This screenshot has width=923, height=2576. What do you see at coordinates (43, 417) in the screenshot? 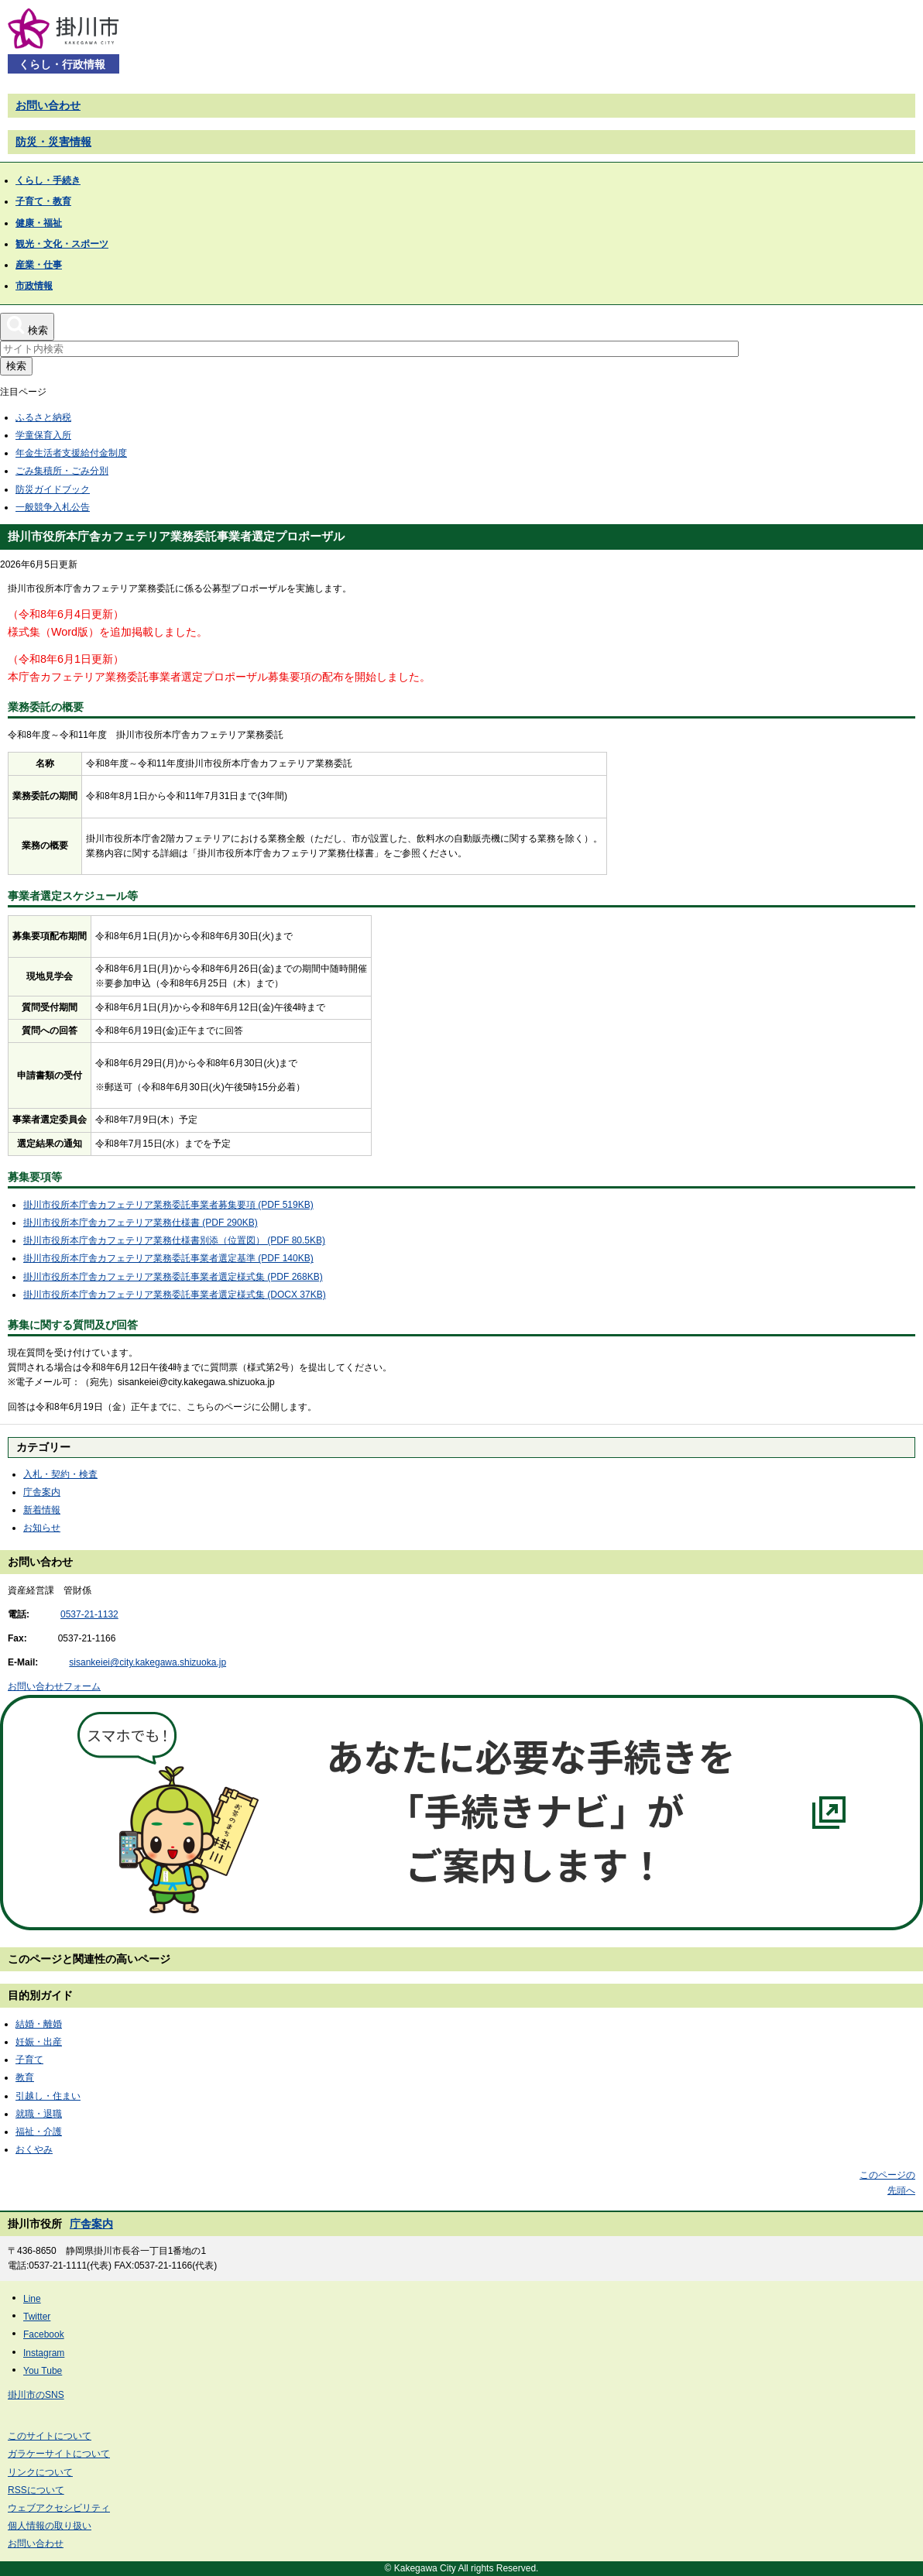
I see `ふるさと納税` at bounding box center [43, 417].